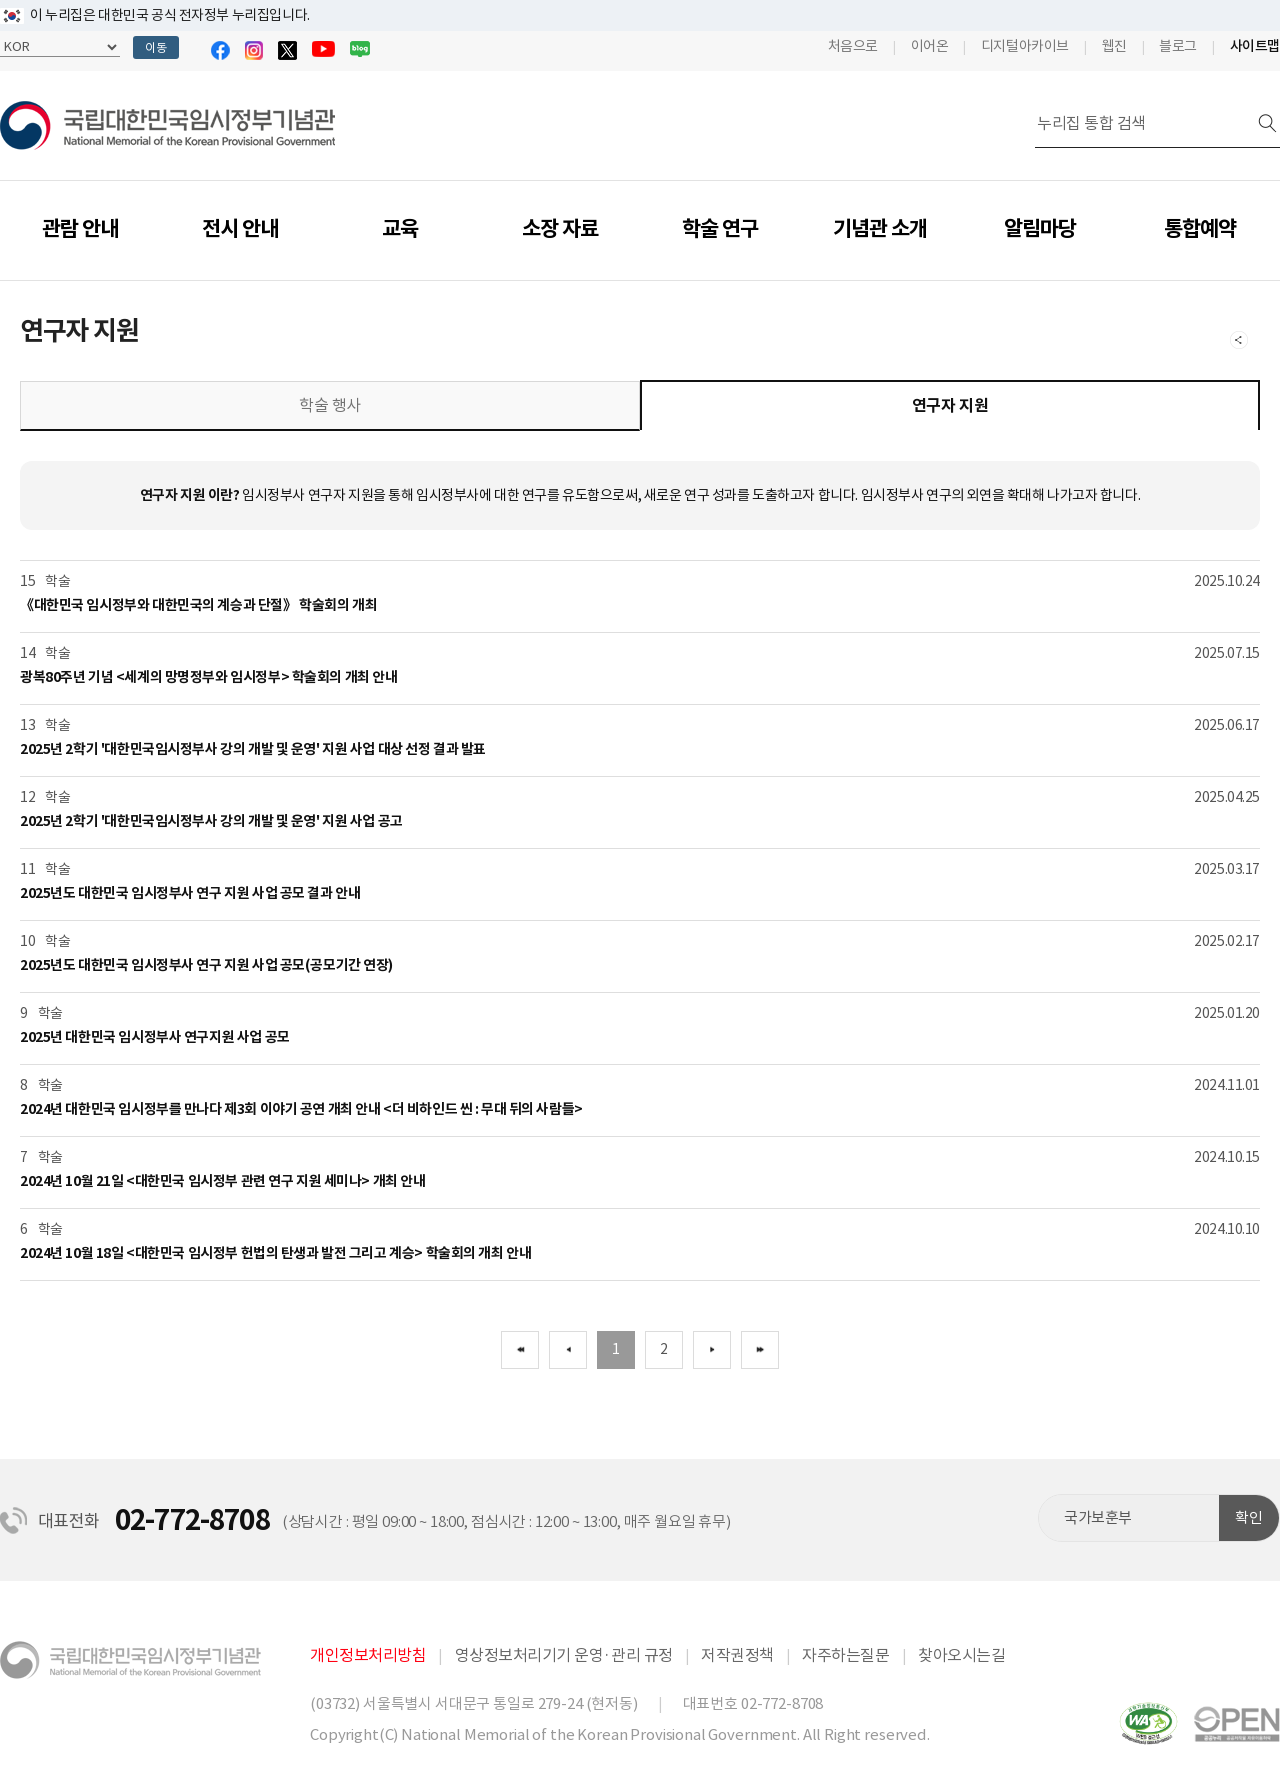 This screenshot has width=1280, height=1776. What do you see at coordinates (880, 228) in the screenshot?
I see `기념관 소개` at bounding box center [880, 228].